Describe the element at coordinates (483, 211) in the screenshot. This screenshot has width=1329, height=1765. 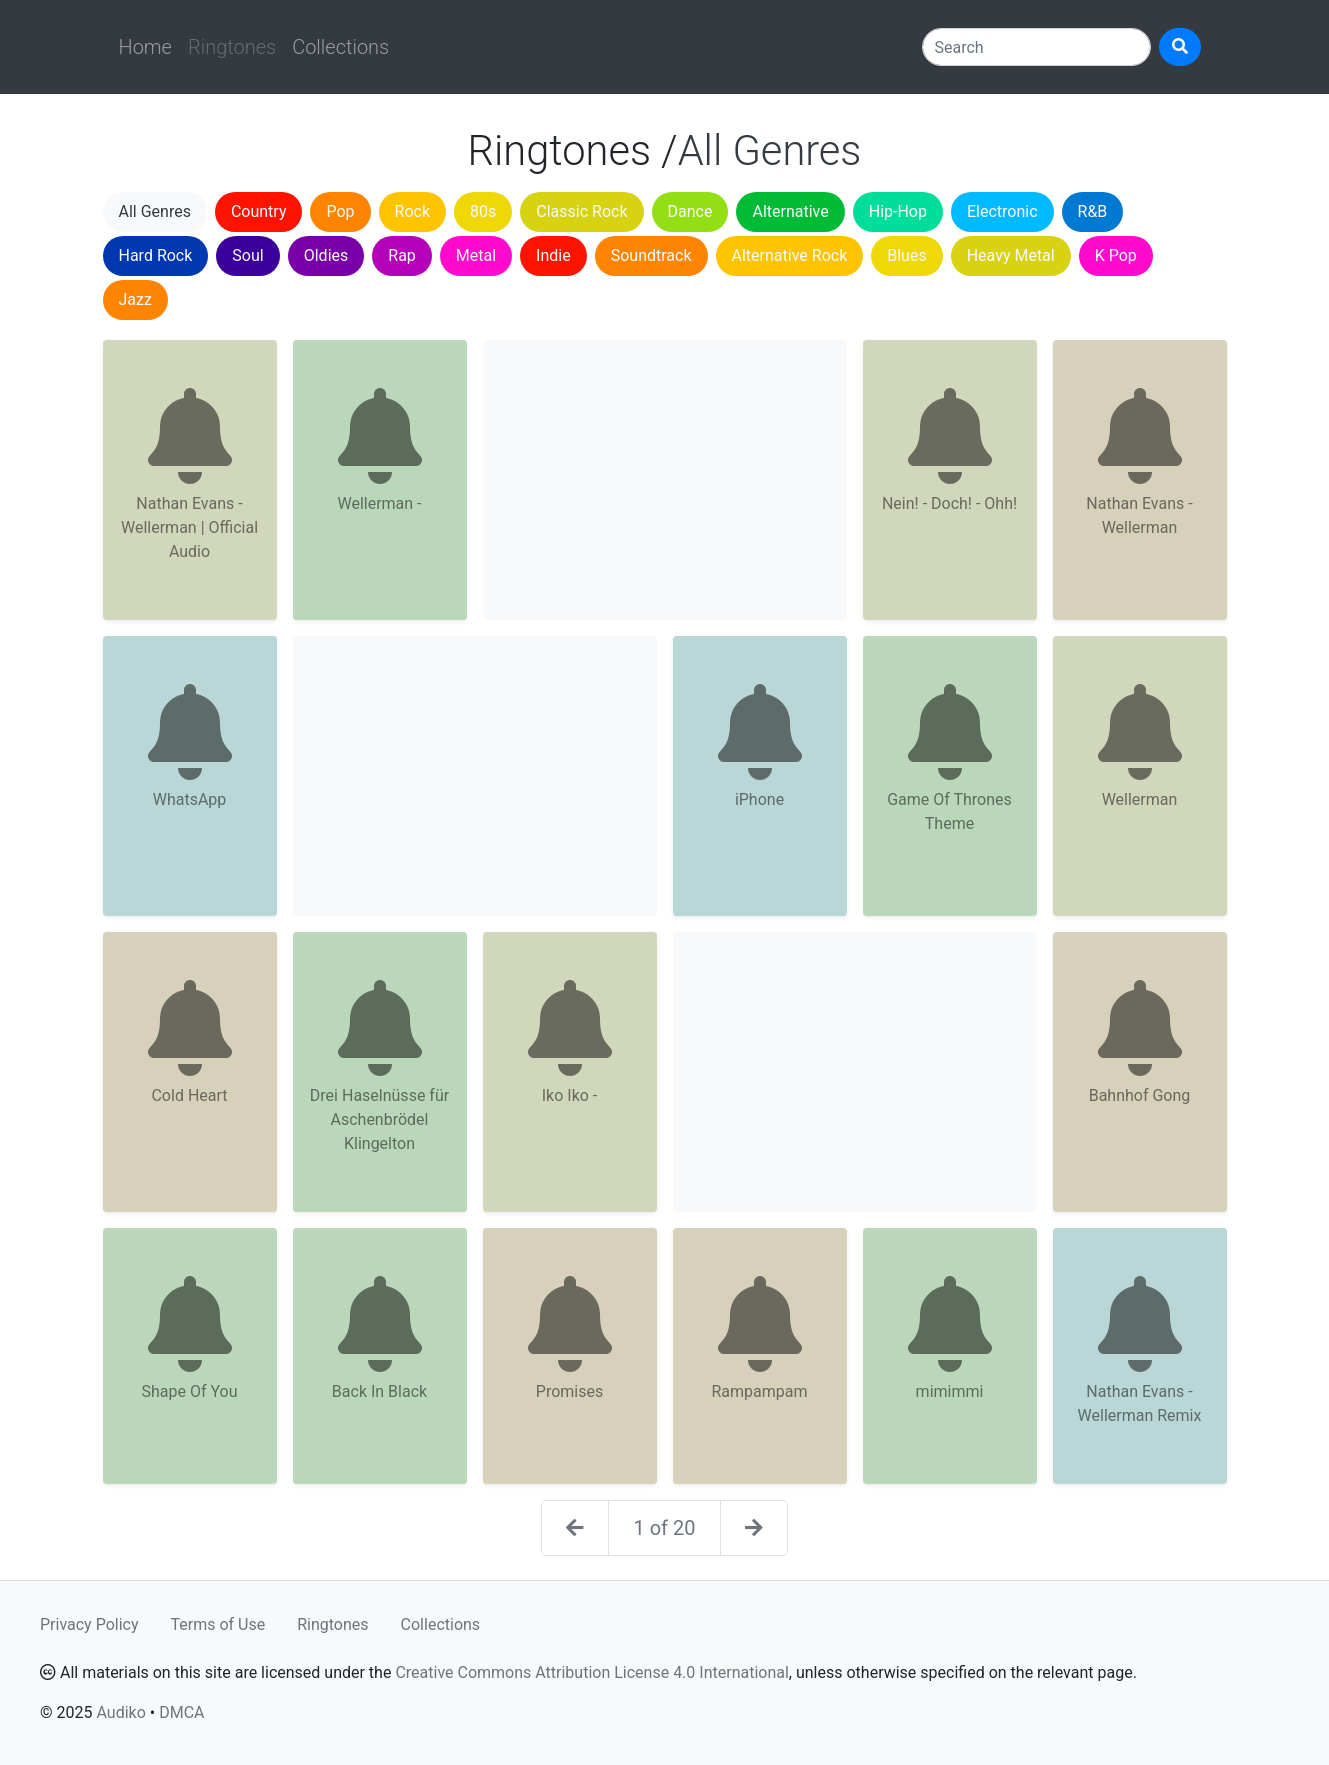
I see `80s` at that location.